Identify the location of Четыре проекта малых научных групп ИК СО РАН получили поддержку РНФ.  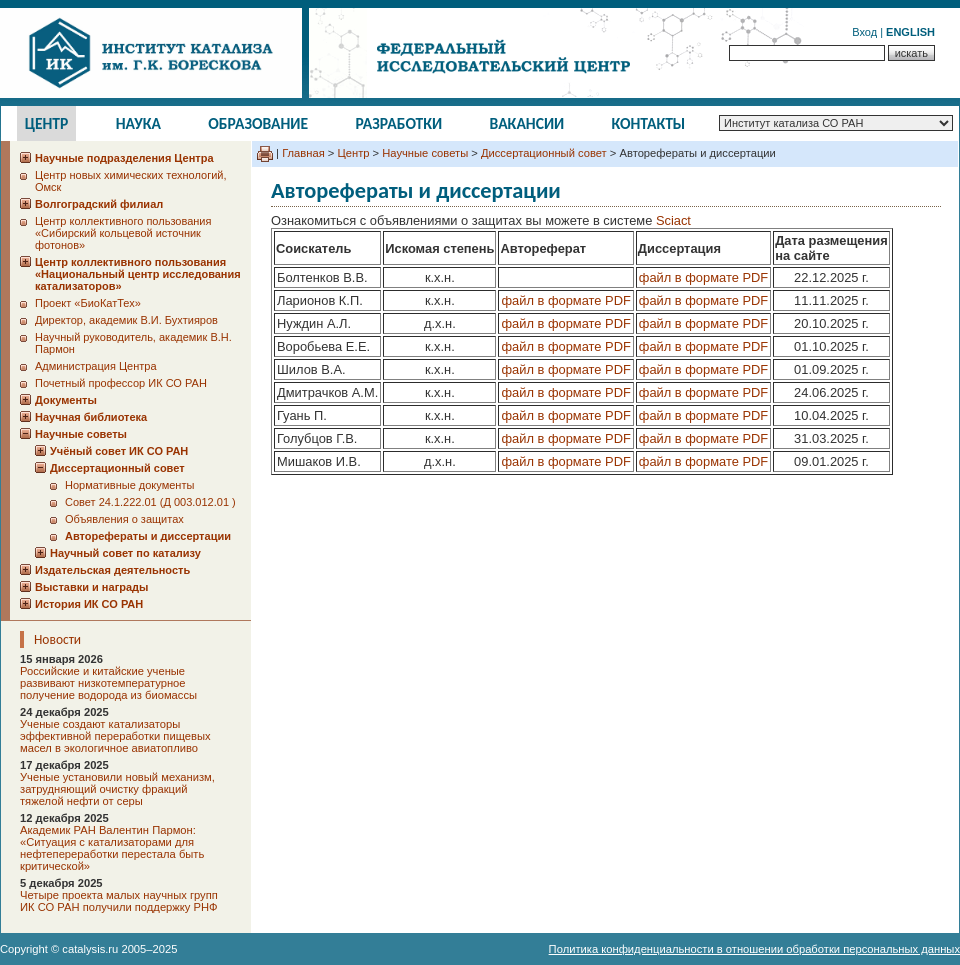
(119, 901).